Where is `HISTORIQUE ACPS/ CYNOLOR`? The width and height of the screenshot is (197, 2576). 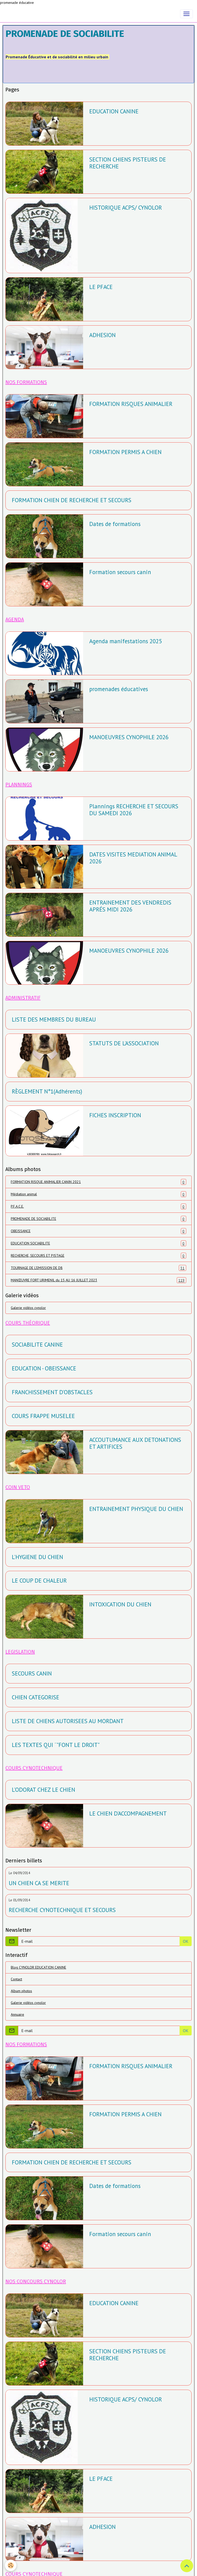 HISTORIQUE ACPS/ CYNOLOR is located at coordinates (125, 207).